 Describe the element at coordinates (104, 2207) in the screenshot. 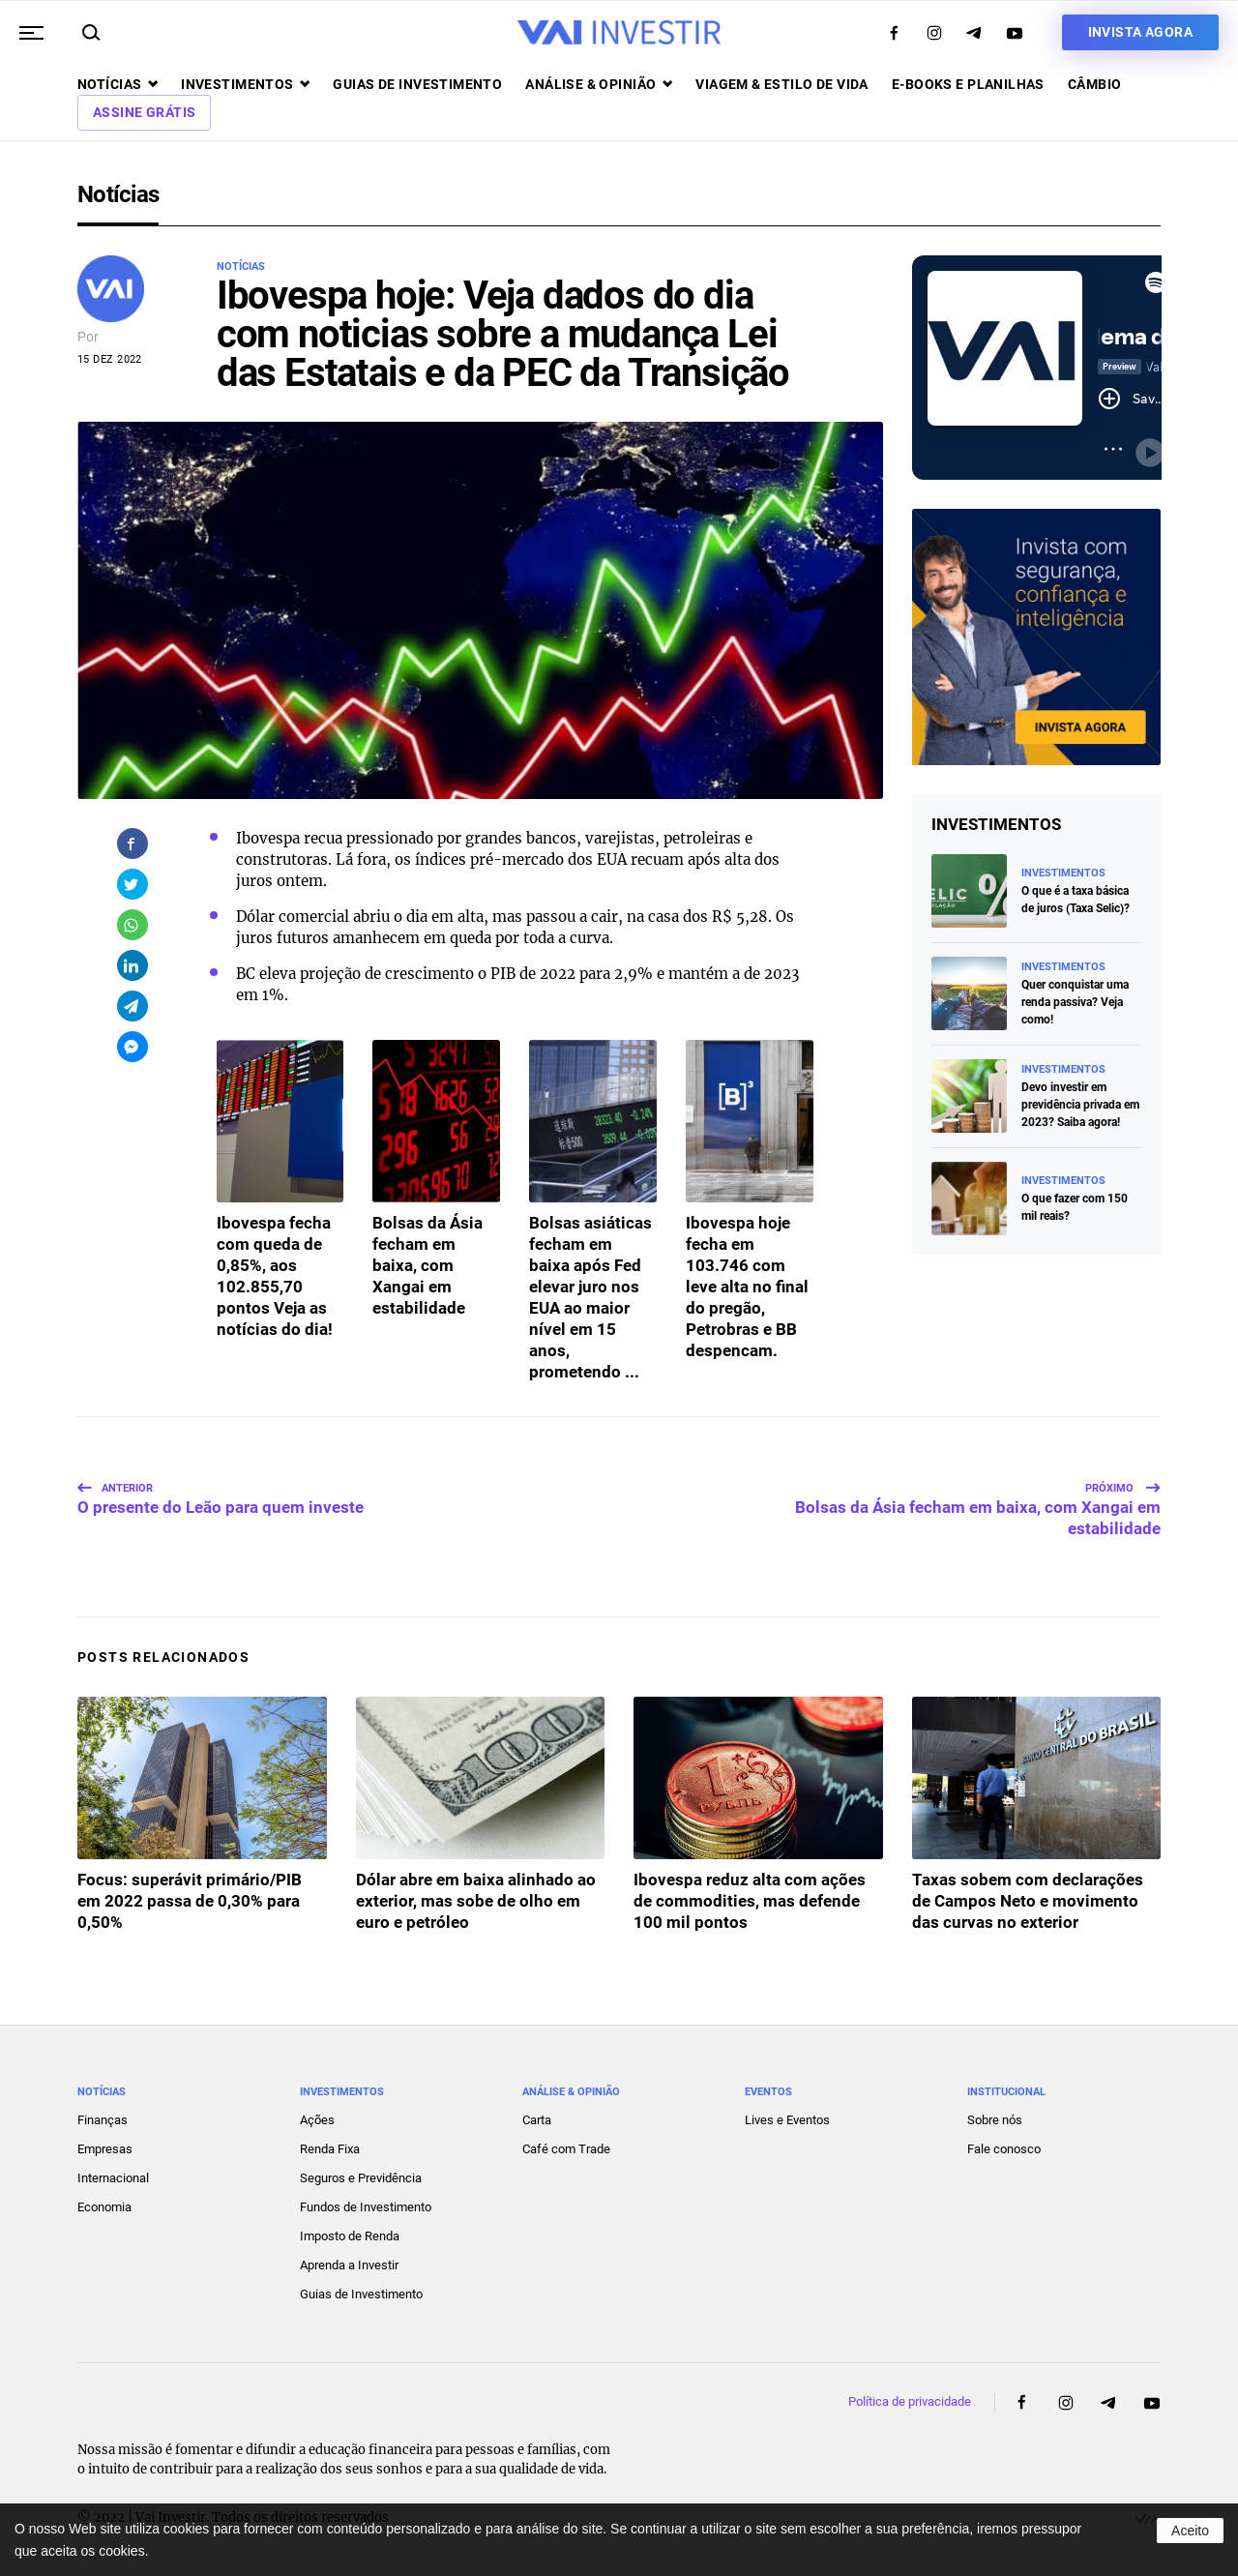

I see `Economia` at that location.